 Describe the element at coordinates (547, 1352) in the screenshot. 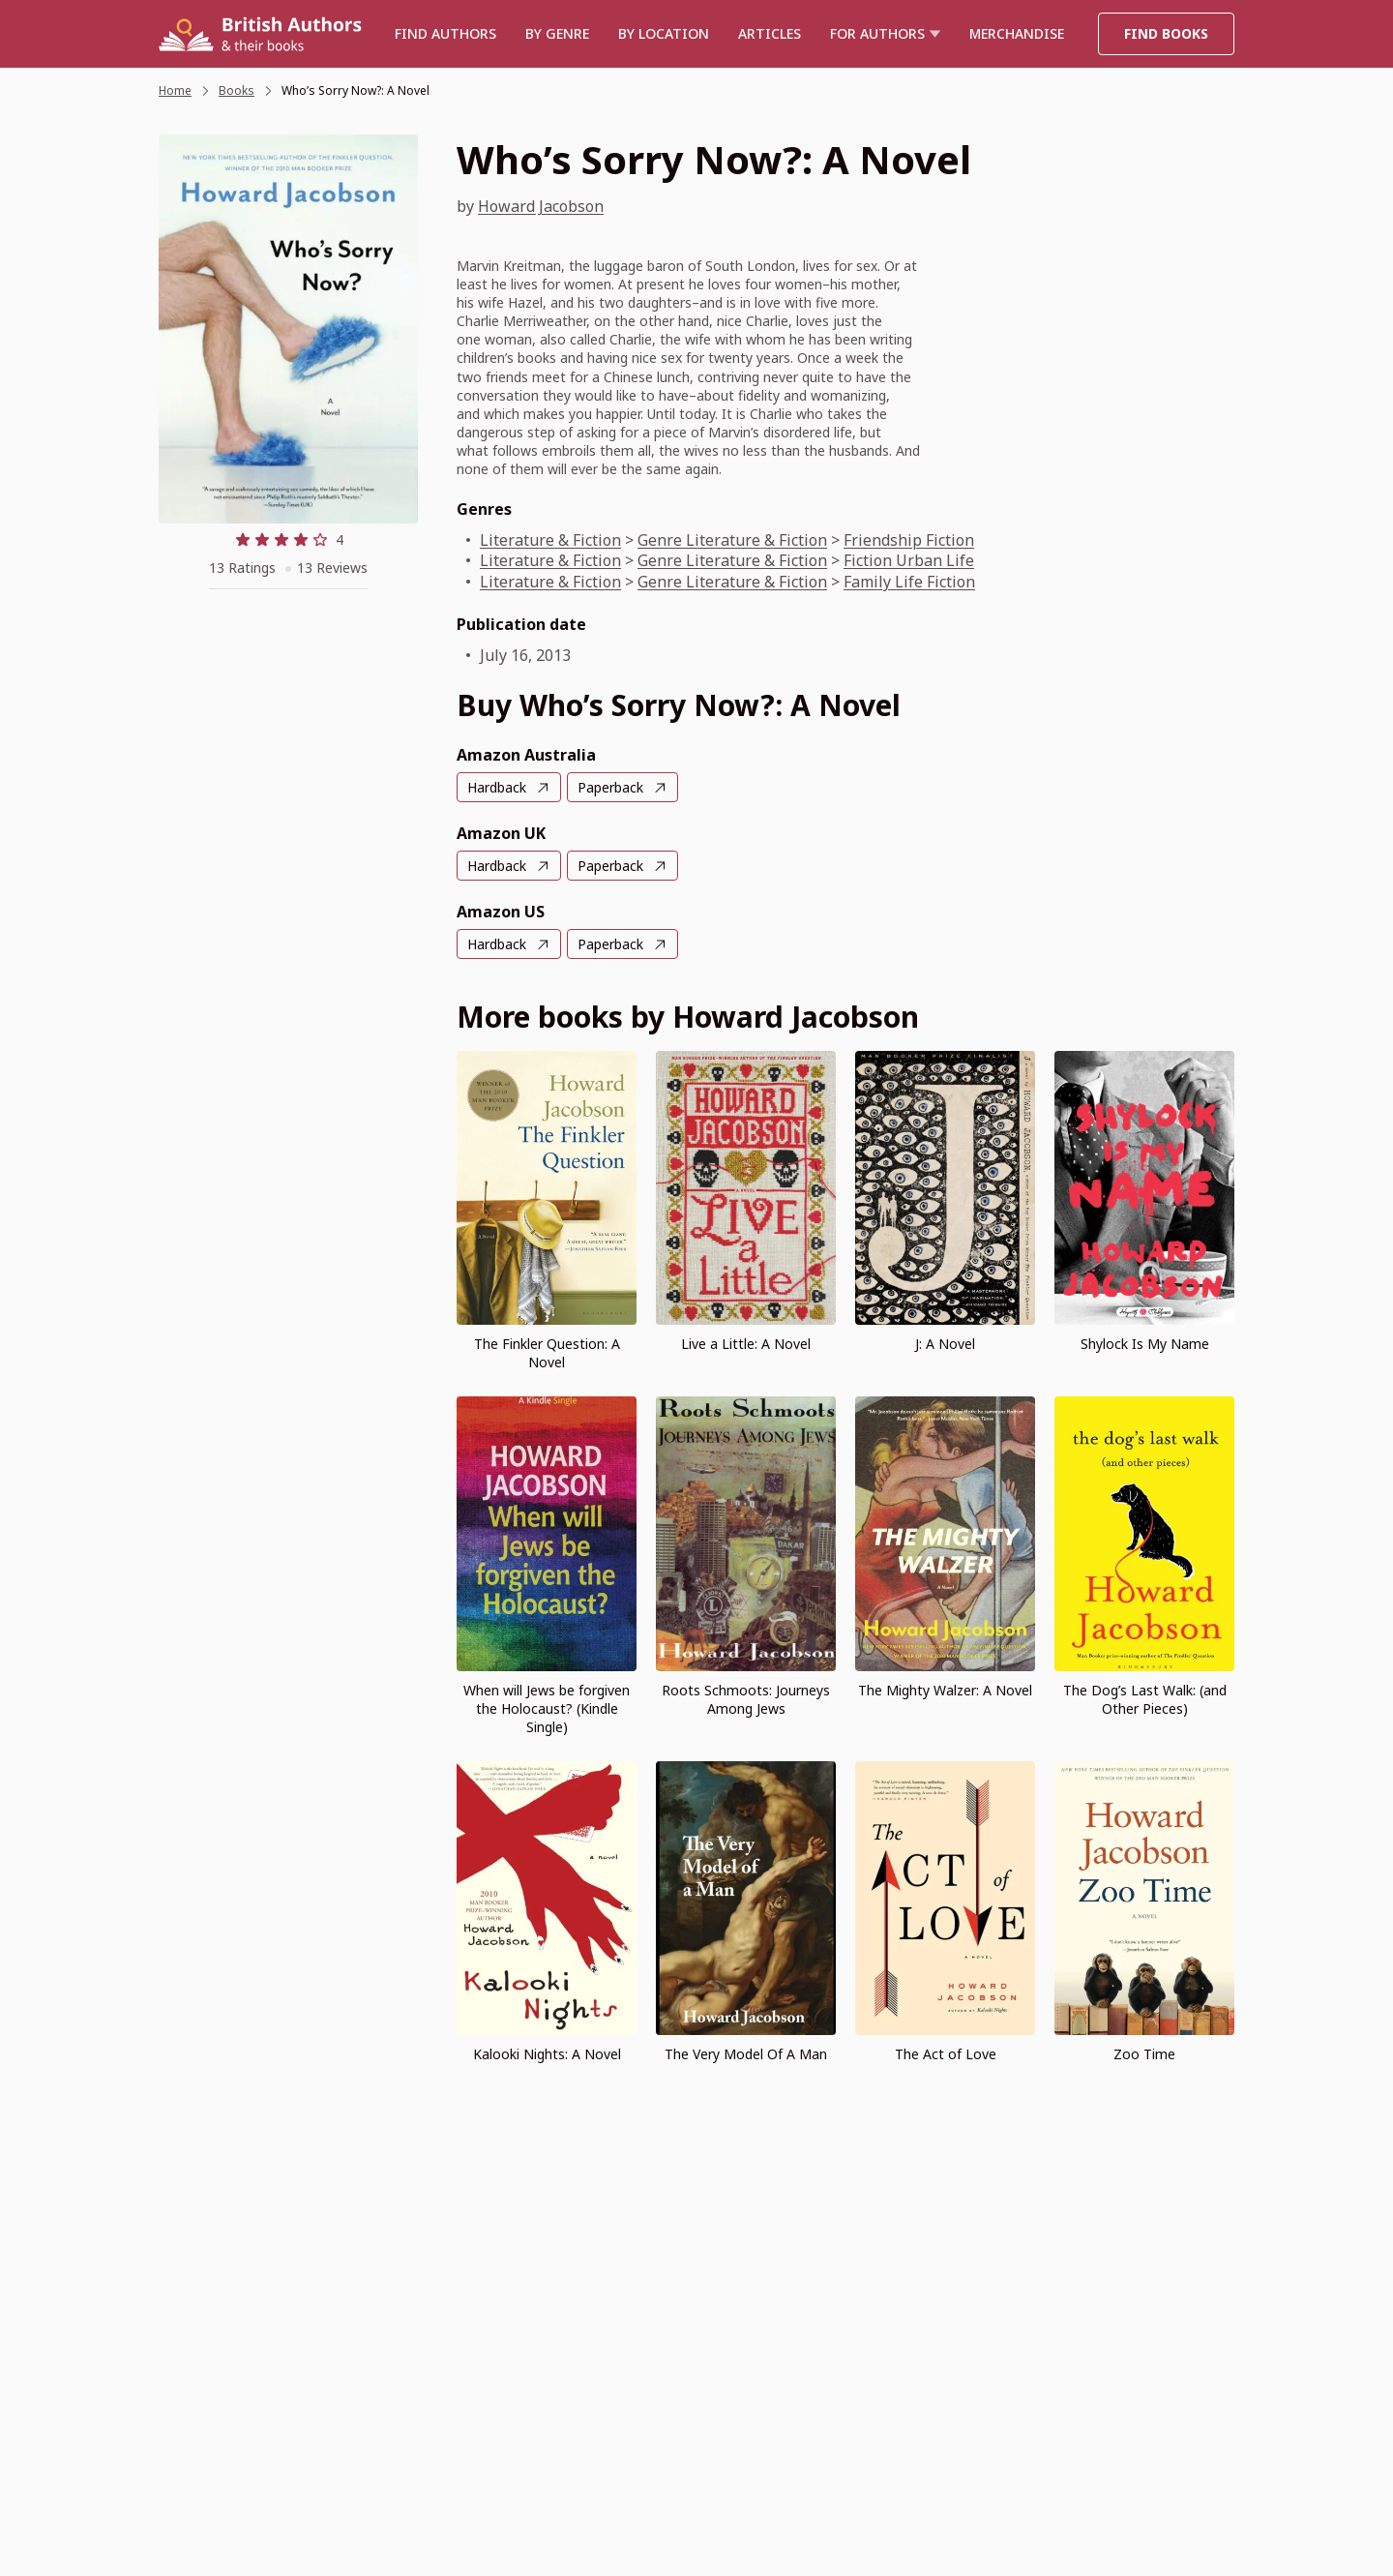

I see `The Finkler Question: A Novel` at that location.